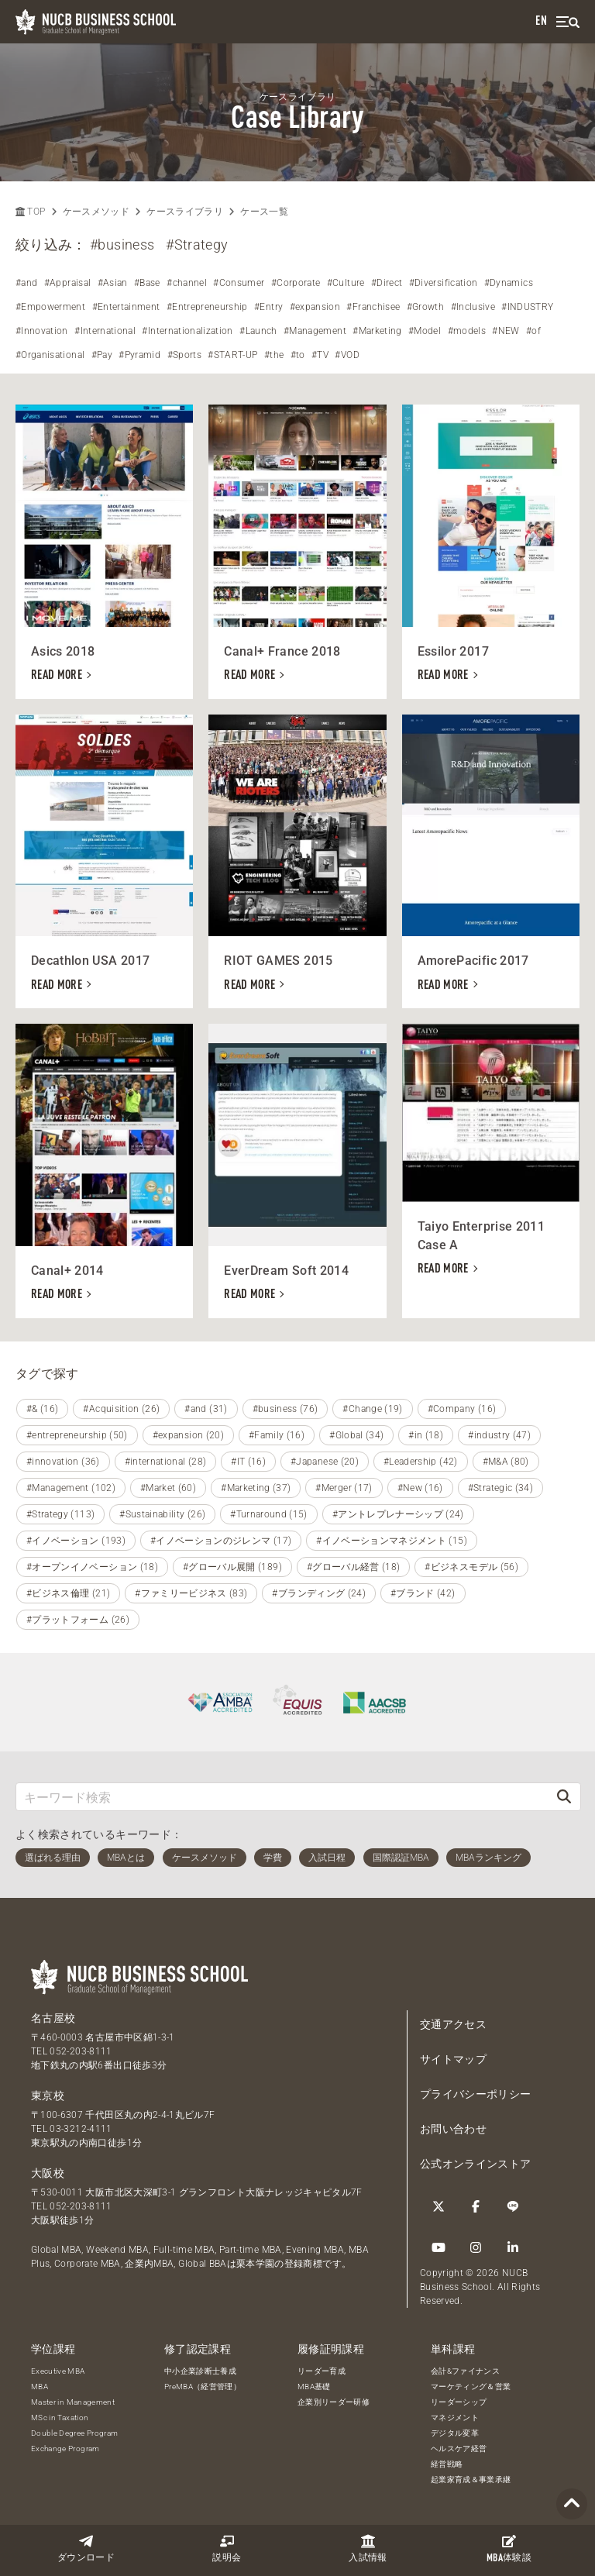 The width and height of the screenshot is (595, 2576). I want to click on Exchange Program, so click(65, 2448).